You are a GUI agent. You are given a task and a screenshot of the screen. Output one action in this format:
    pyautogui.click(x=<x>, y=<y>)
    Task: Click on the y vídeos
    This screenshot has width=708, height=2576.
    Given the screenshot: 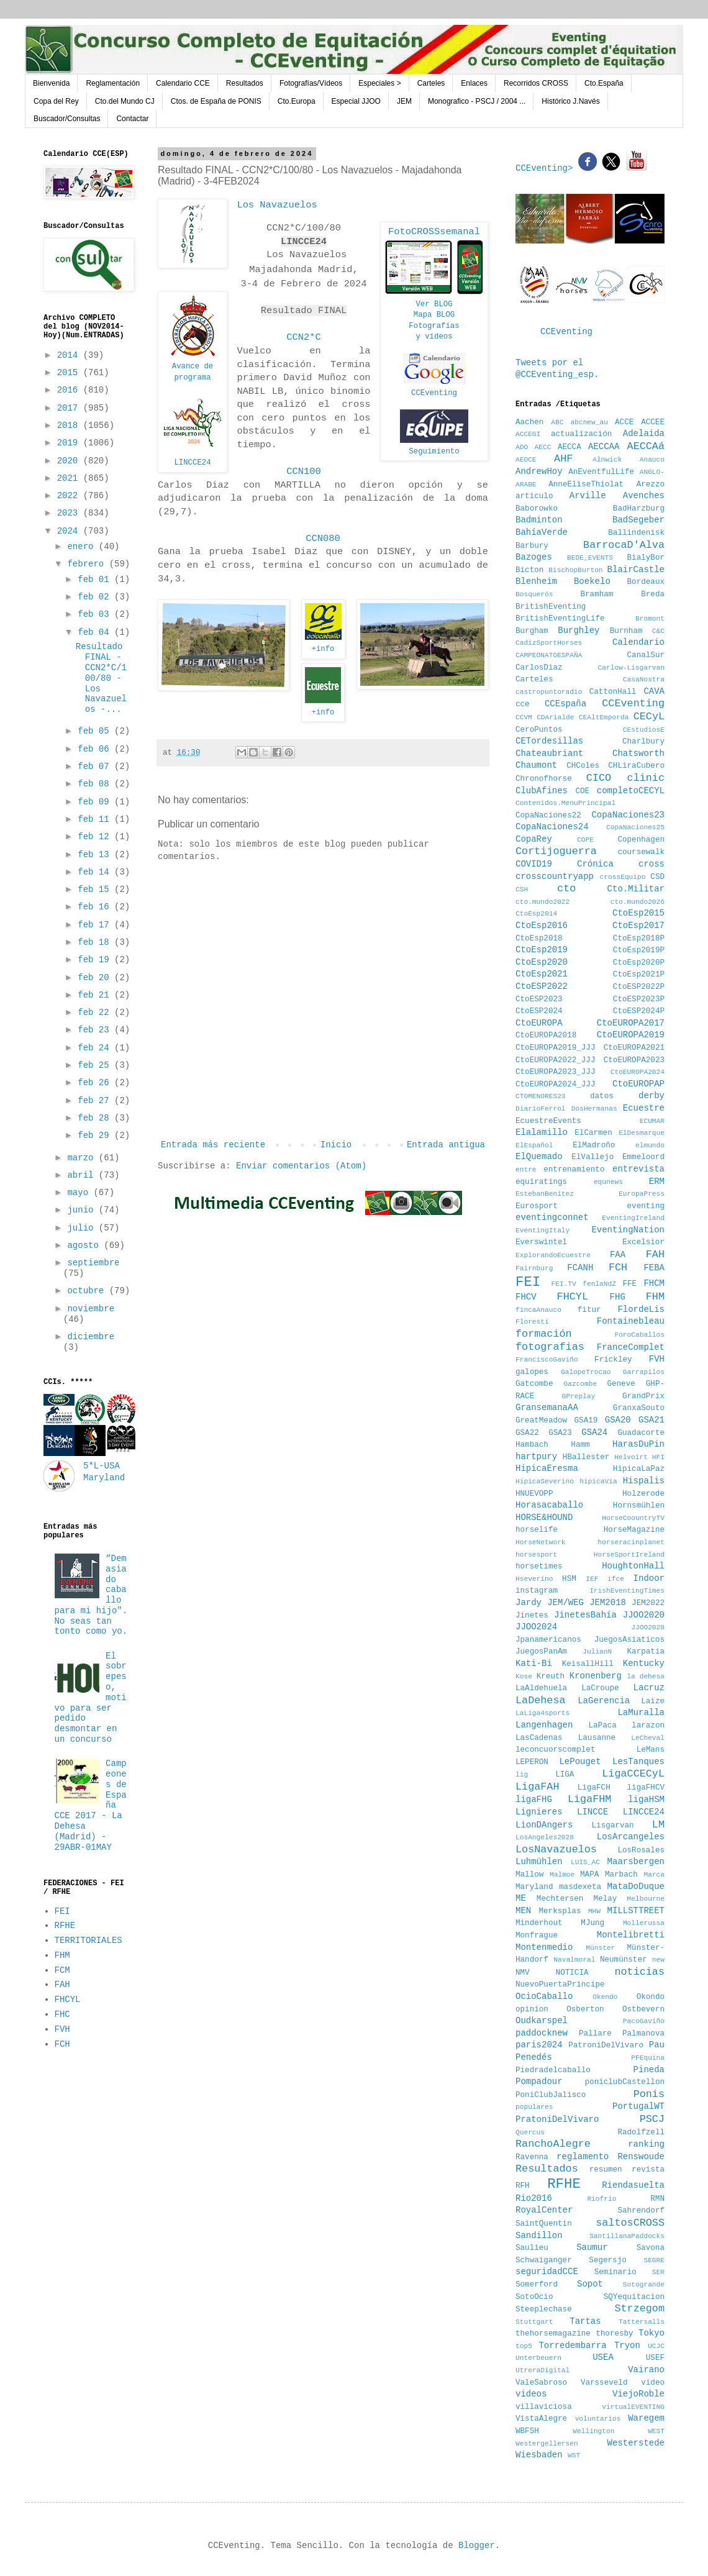 What is the action you would take?
    pyautogui.click(x=433, y=336)
    